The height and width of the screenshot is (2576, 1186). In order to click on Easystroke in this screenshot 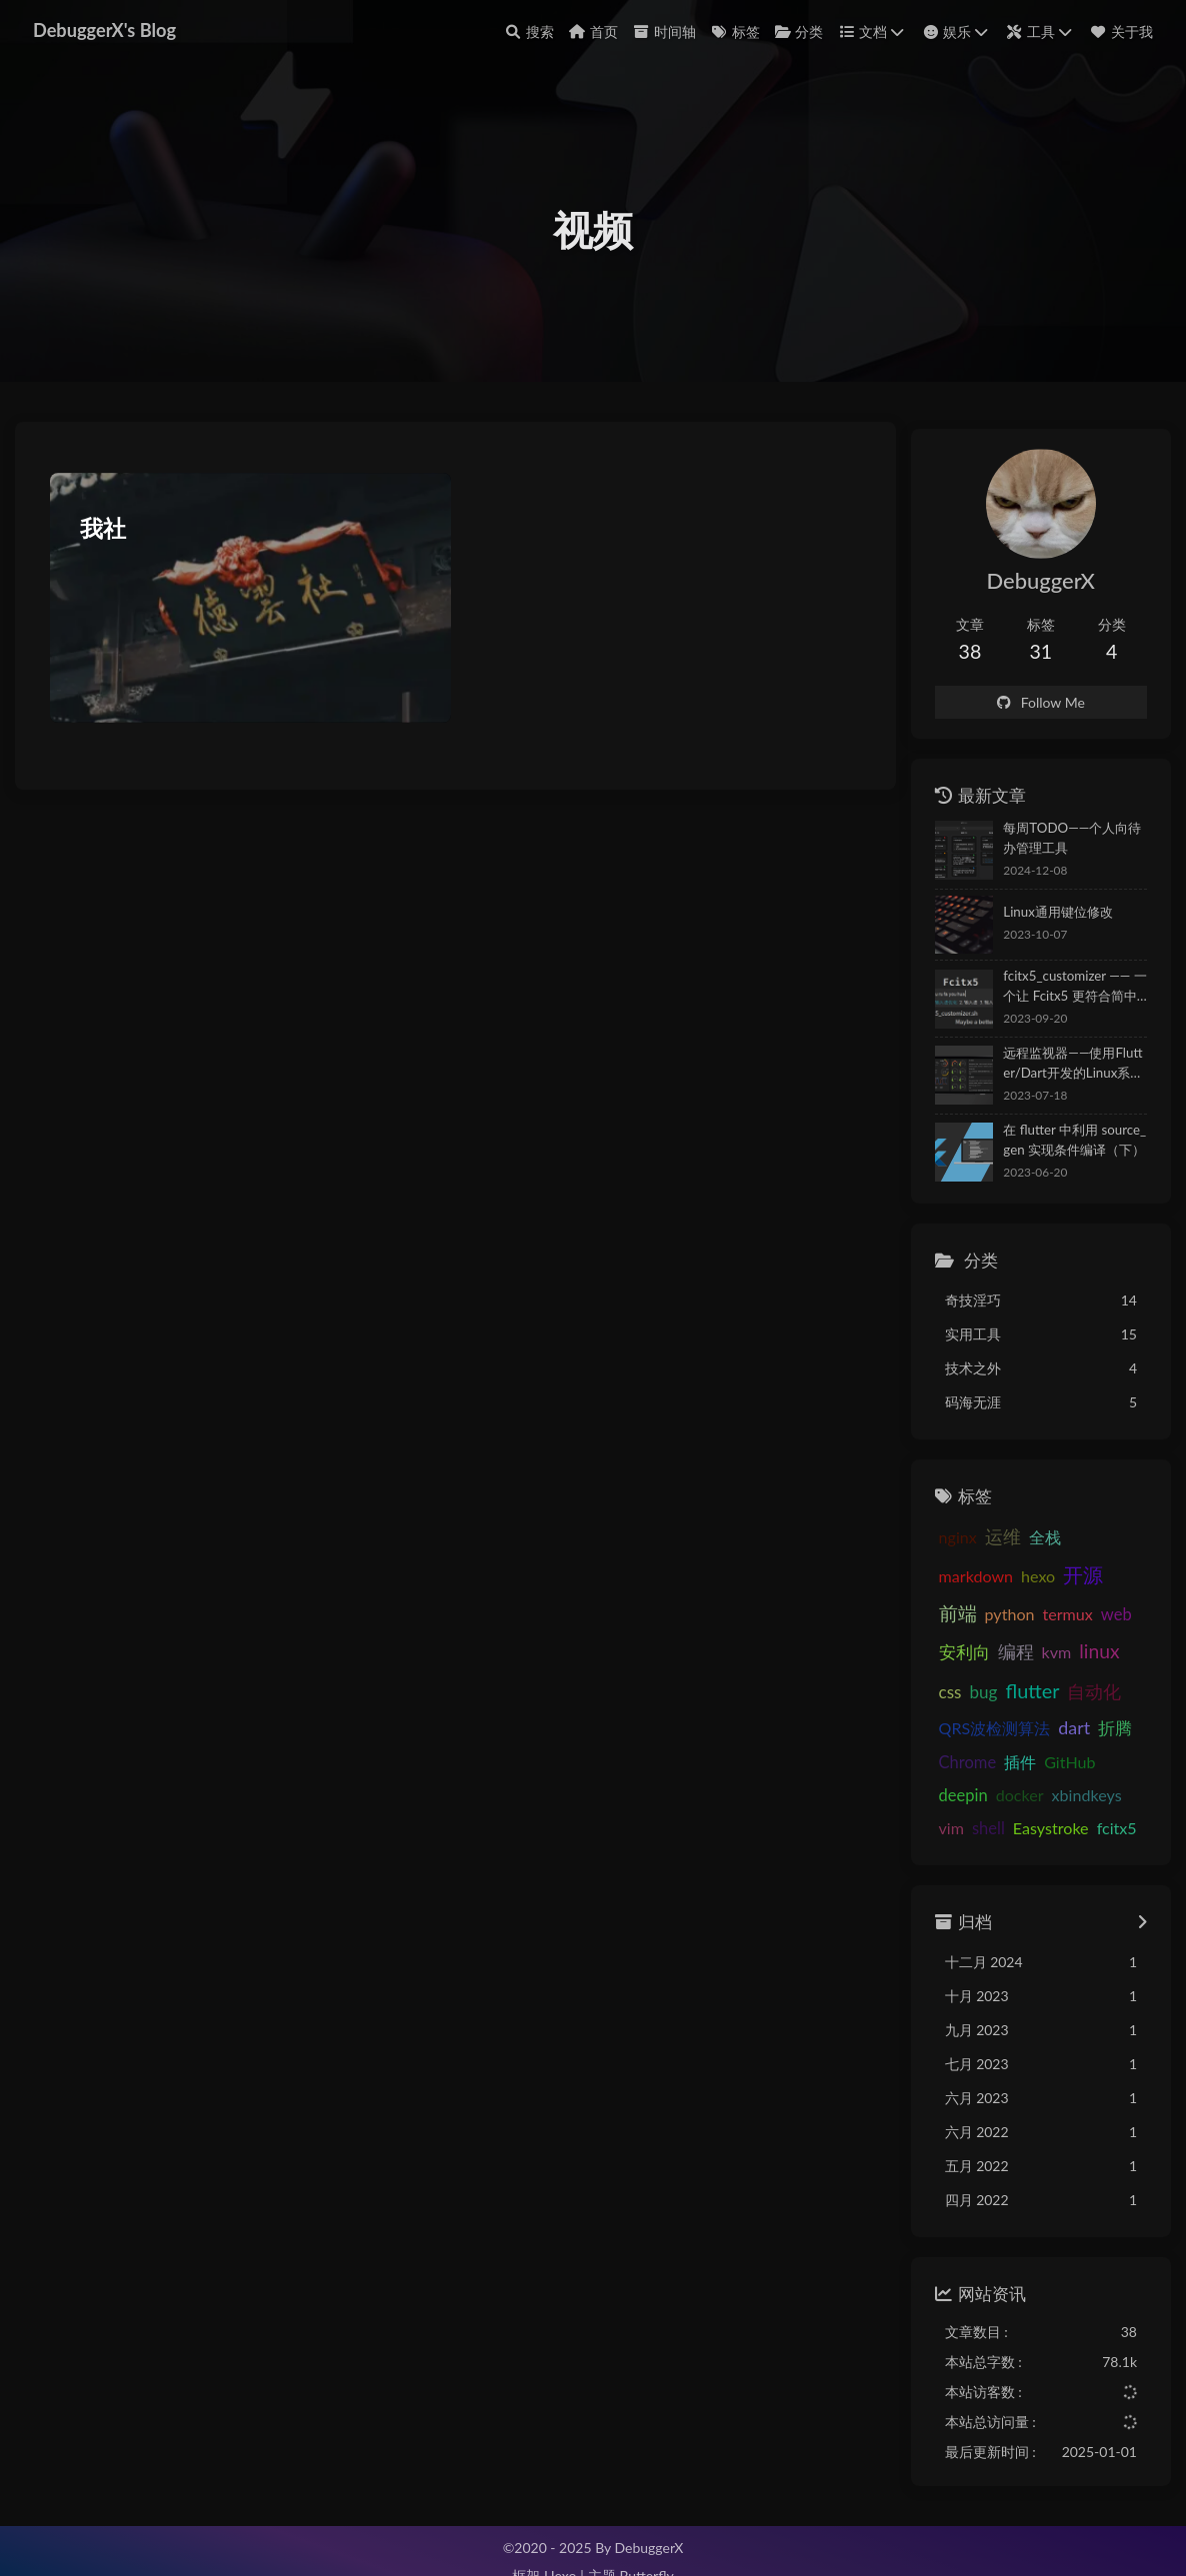, I will do `click(992, 1799)`.